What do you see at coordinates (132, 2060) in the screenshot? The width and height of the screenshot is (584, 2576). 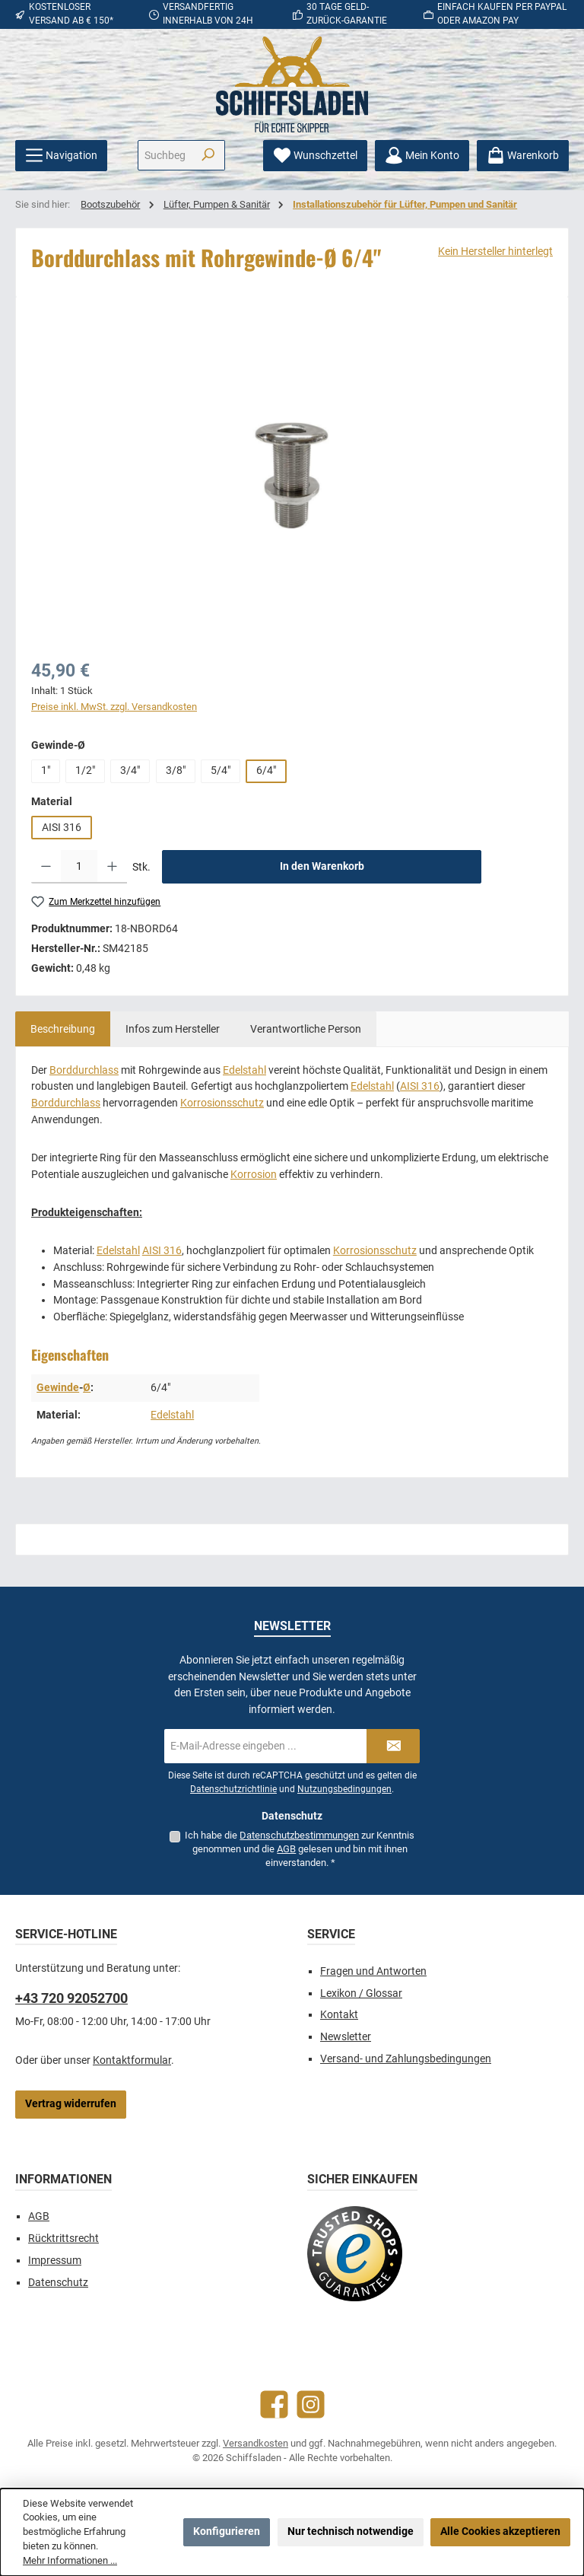 I see `Kontaktformular` at bounding box center [132, 2060].